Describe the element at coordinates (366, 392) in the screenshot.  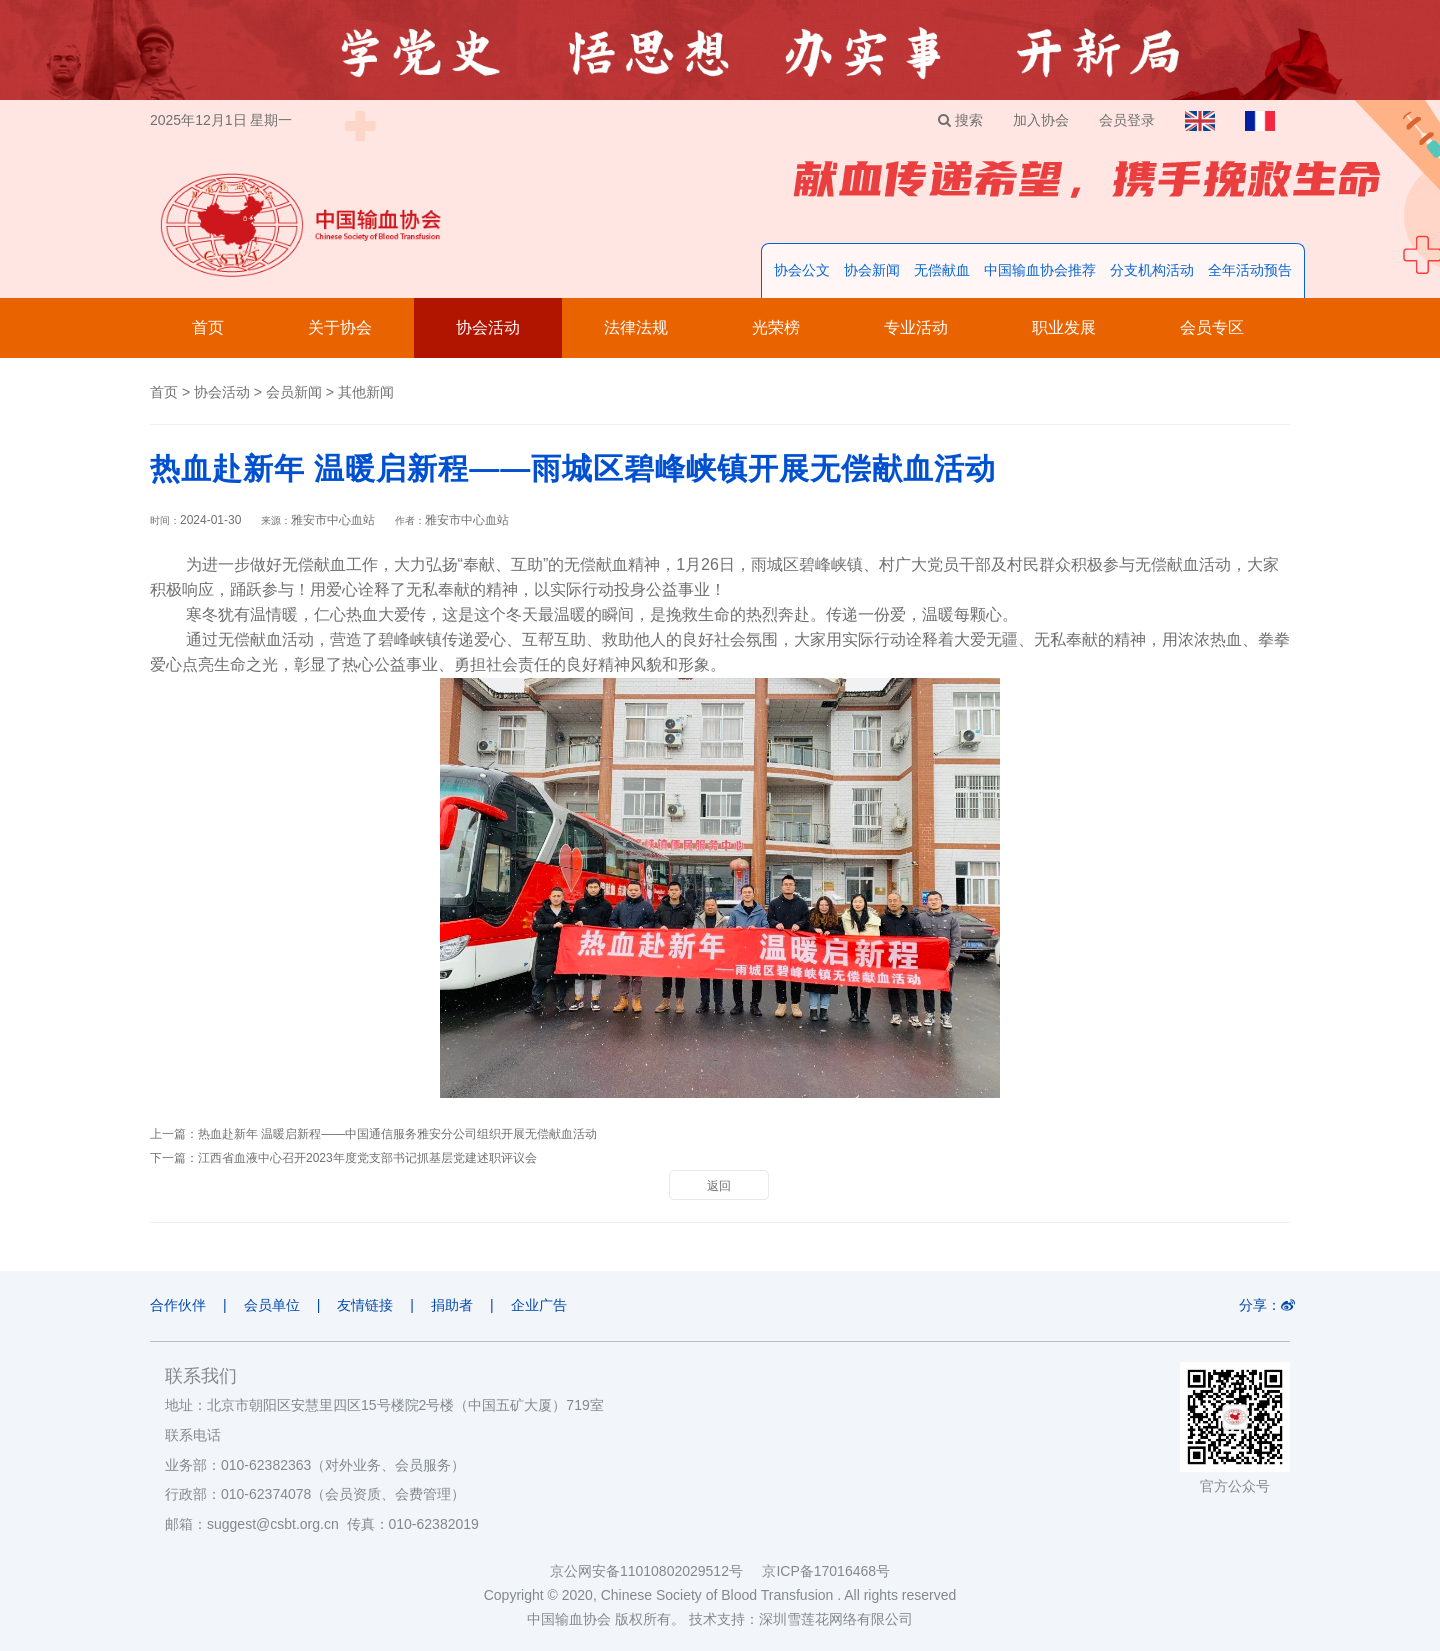
I see `其他新闻` at that location.